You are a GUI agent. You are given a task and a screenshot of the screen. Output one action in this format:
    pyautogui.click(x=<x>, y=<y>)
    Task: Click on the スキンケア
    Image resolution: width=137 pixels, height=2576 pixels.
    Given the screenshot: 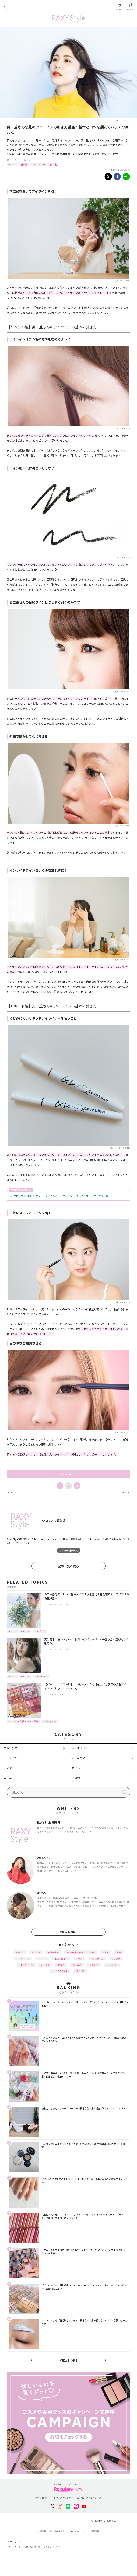 What is the action you would take?
    pyautogui.click(x=10, y=1748)
    